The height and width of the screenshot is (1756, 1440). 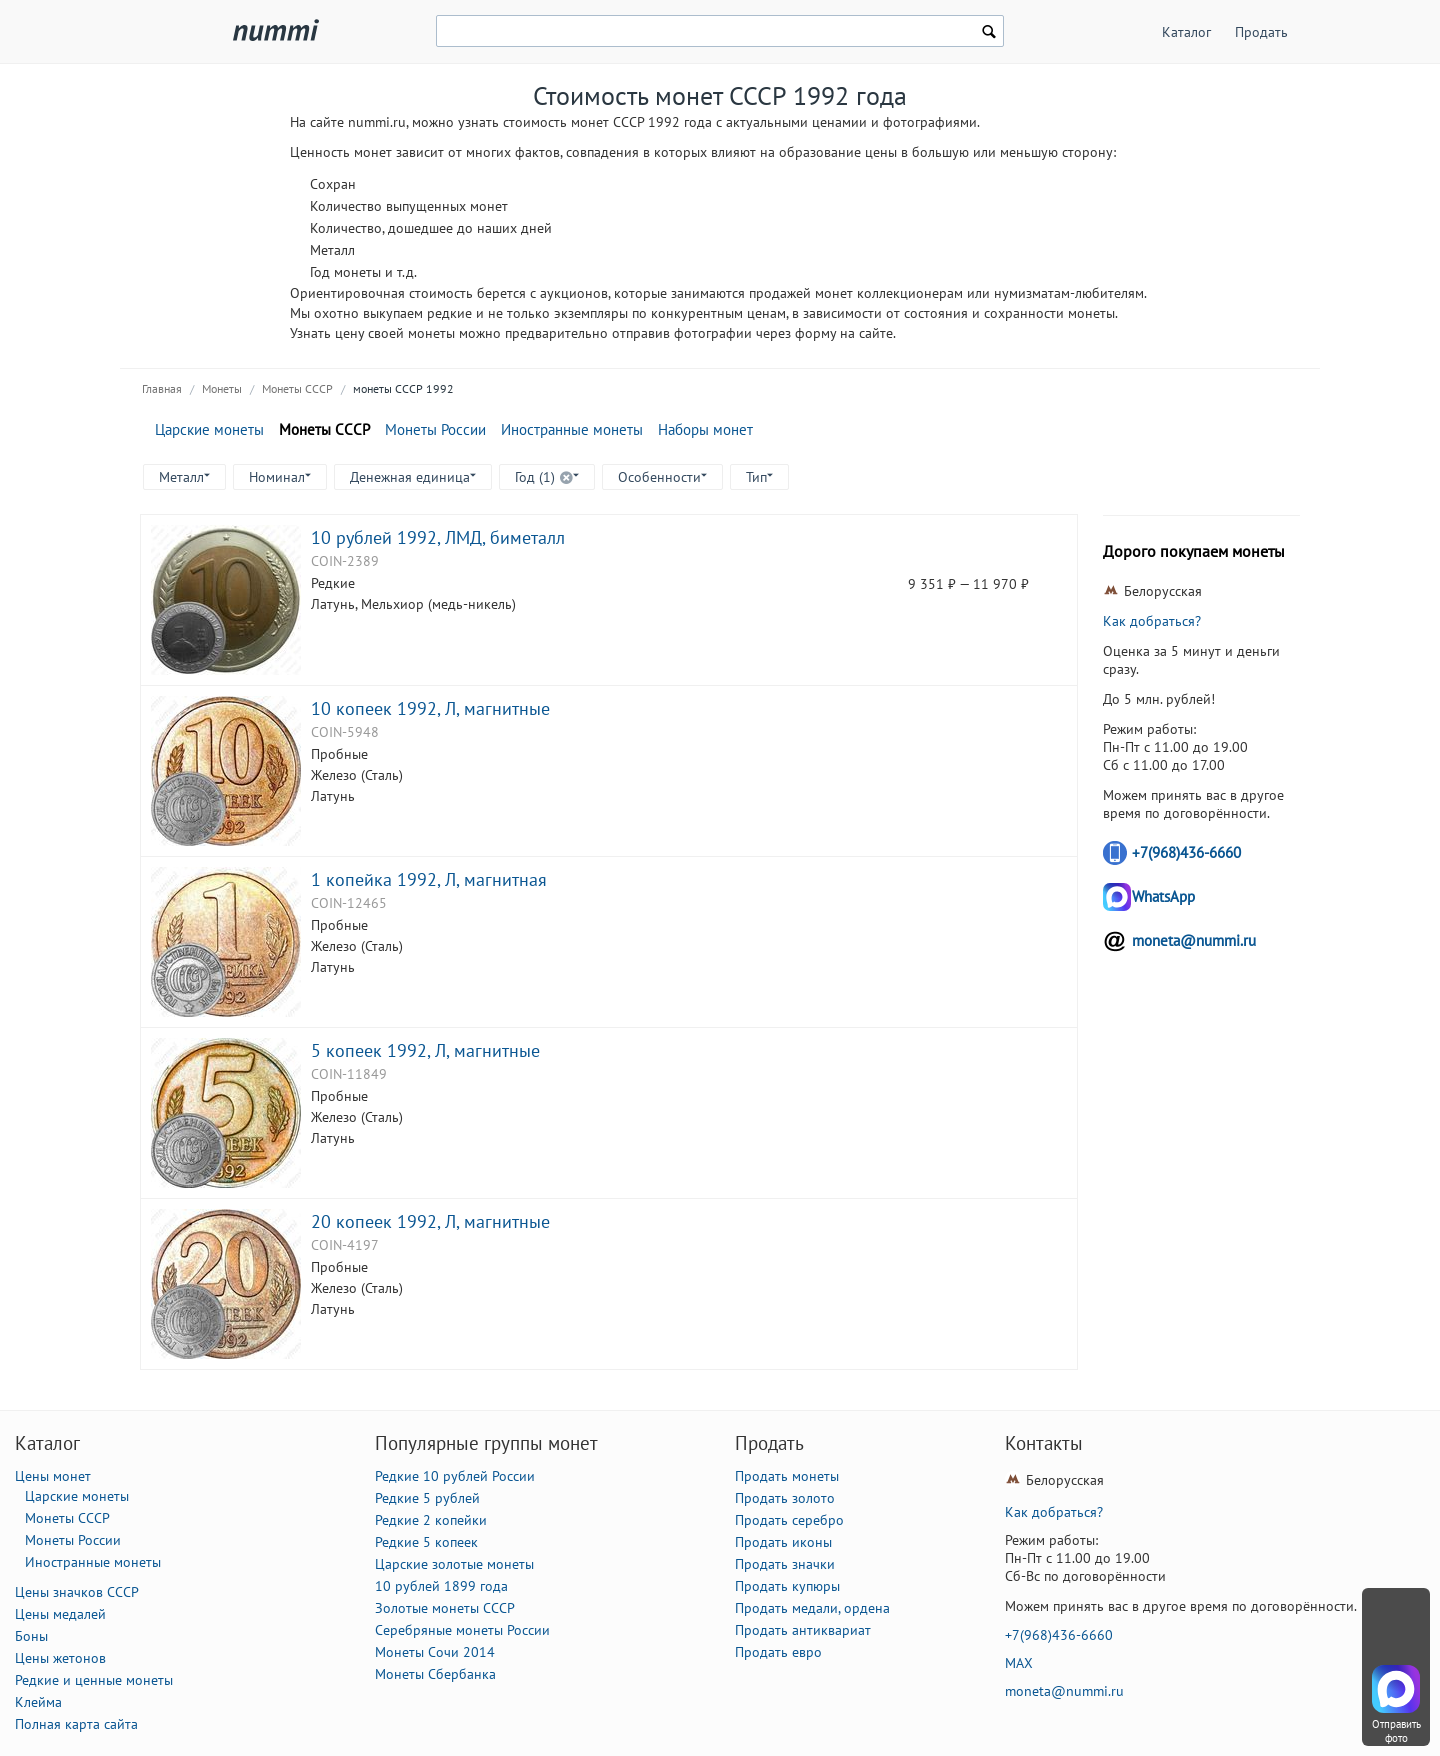 What do you see at coordinates (435, 1652) in the screenshot?
I see `Монеты Сочи 2014` at bounding box center [435, 1652].